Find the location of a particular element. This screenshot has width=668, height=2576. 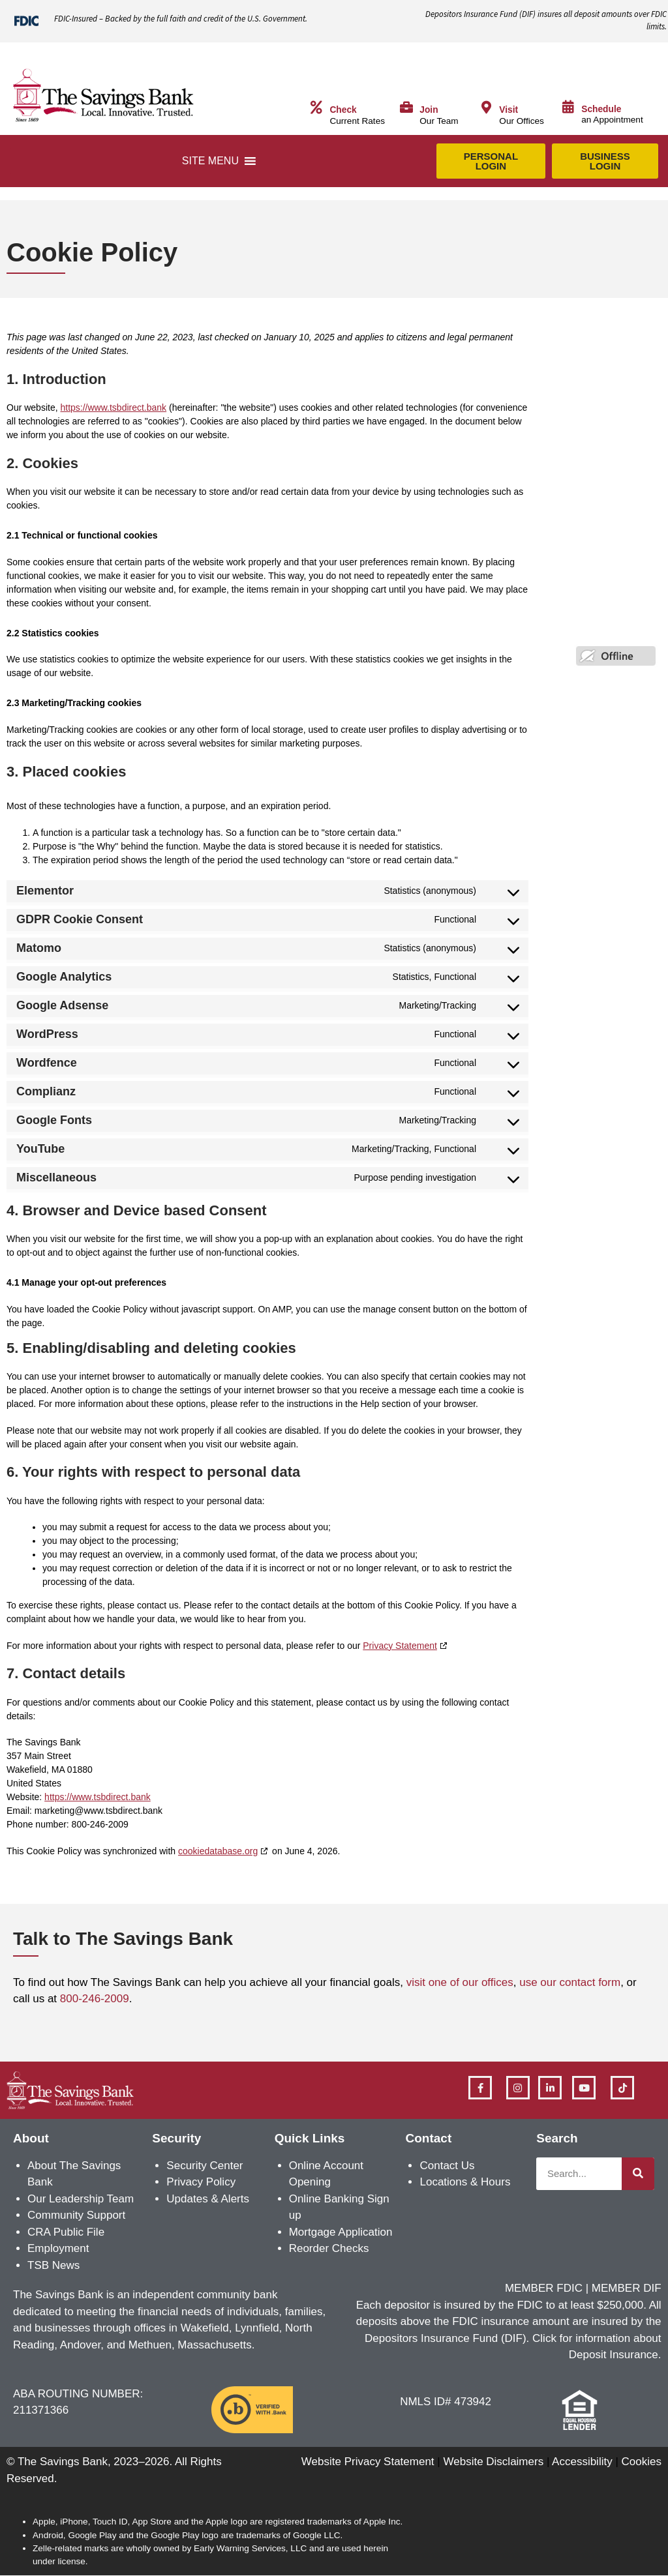

Locations & Hours is located at coordinates (464, 2182).